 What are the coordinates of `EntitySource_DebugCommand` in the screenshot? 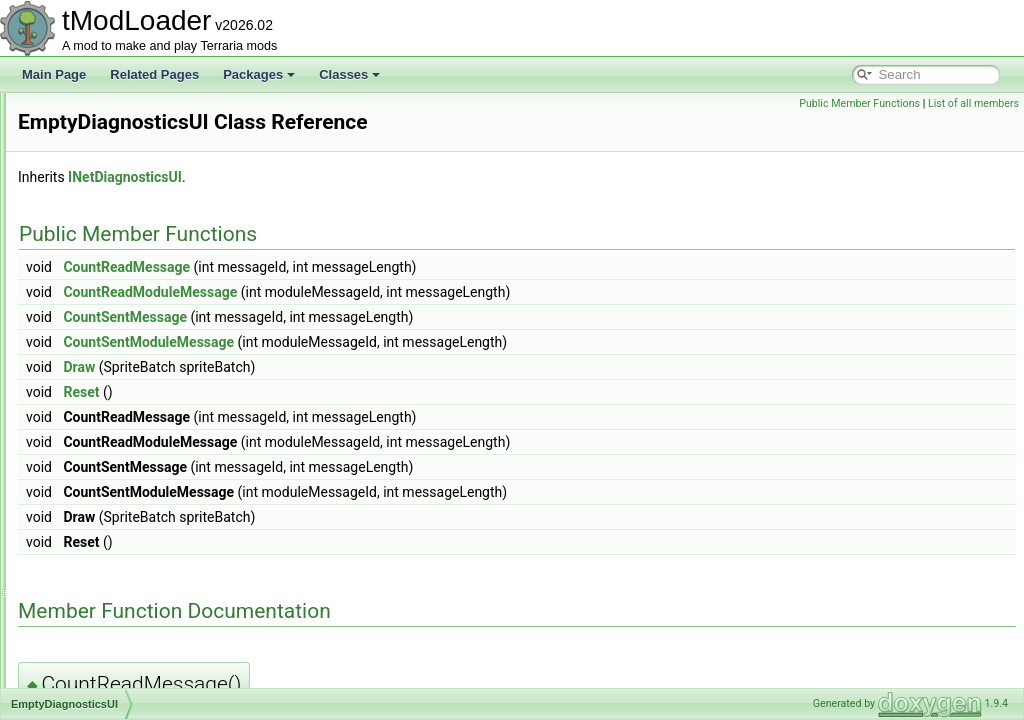 It's located at (148, 664).